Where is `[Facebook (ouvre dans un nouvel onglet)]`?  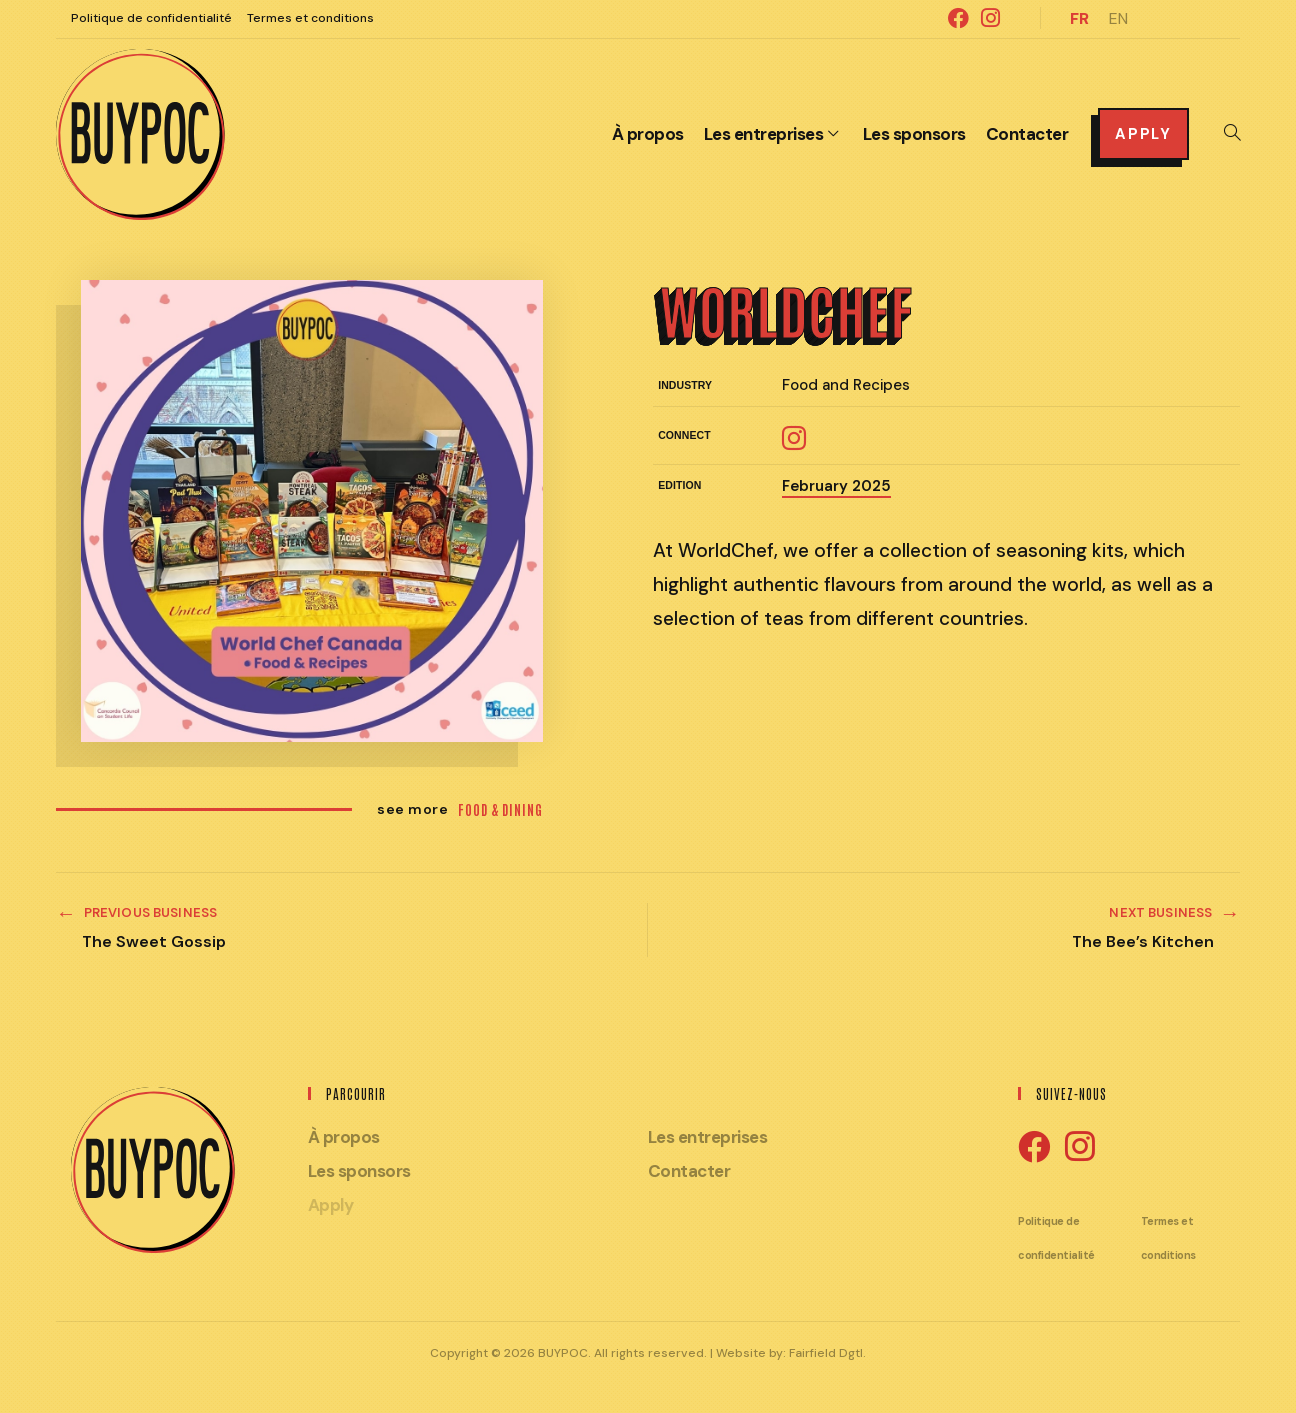 [Facebook (ouvre dans un nouvel onglet)] is located at coordinates (958, 18).